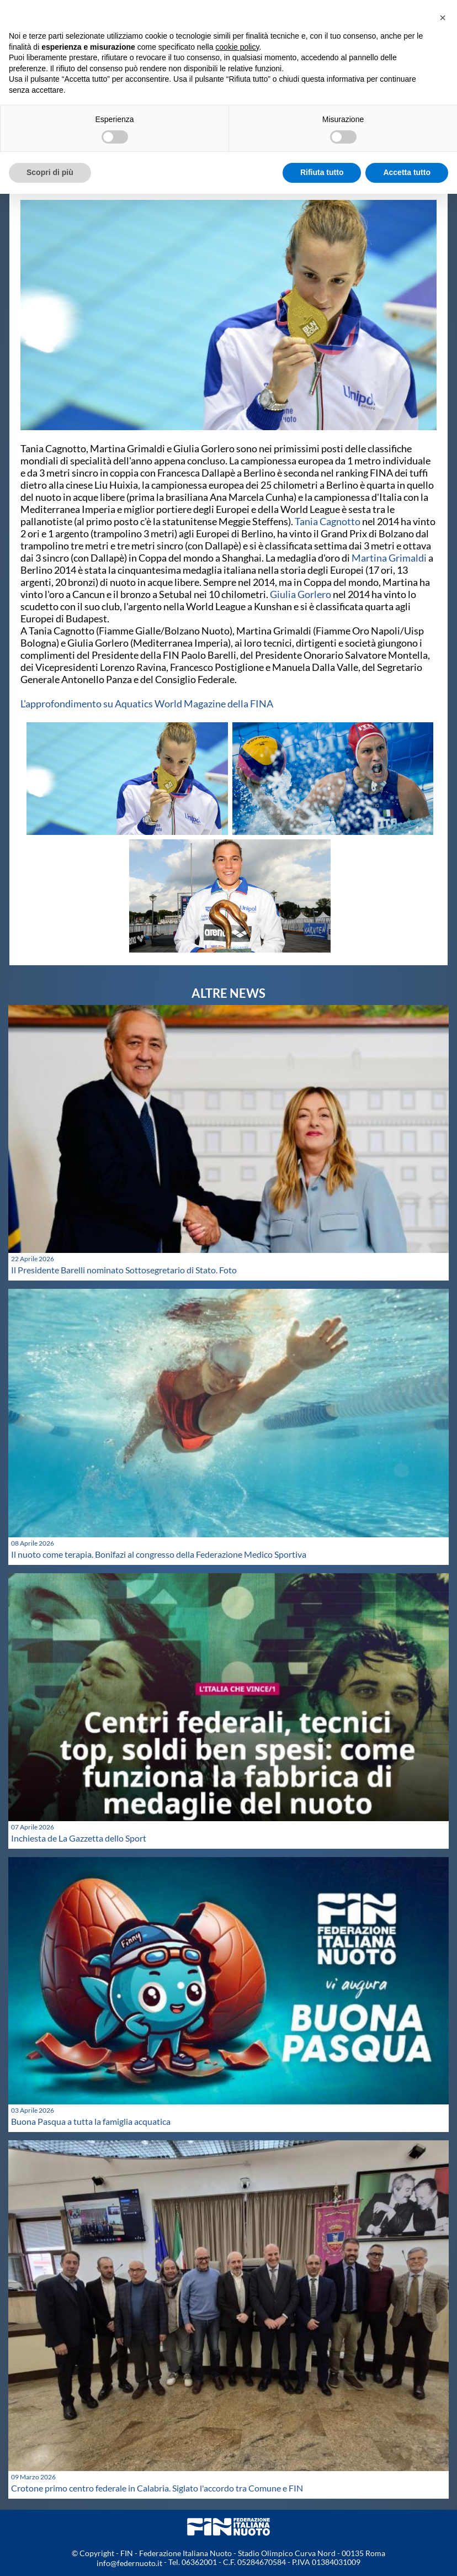 This screenshot has height=2576, width=457. I want to click on Inchiesta de La Gazzetta dello Sport, so click(78, 1838).